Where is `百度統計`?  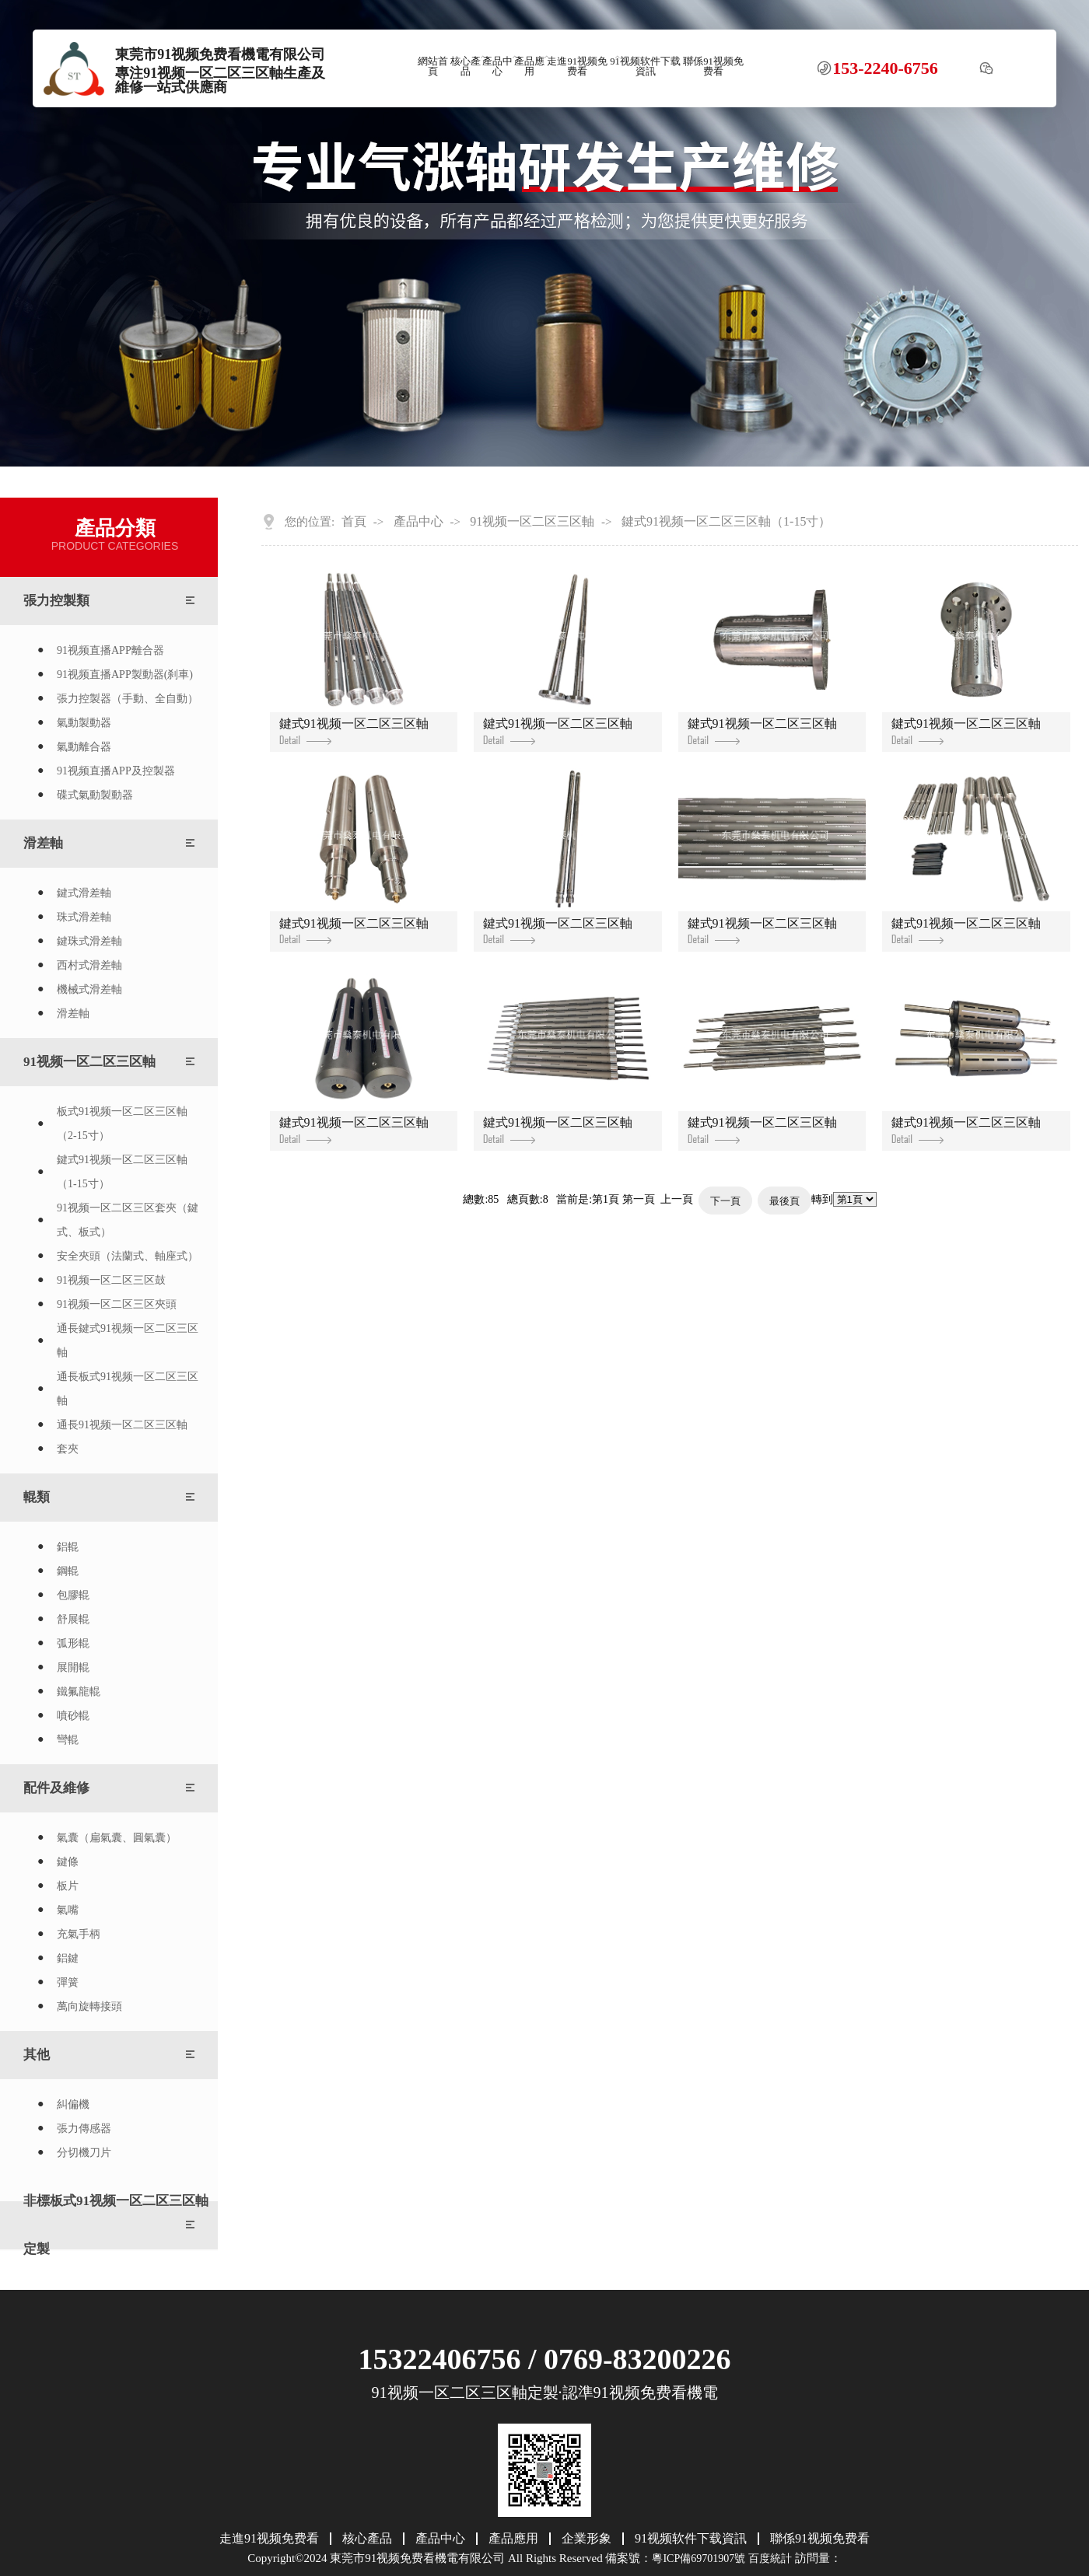 百度統計 is located at coordinates (770, 2558).